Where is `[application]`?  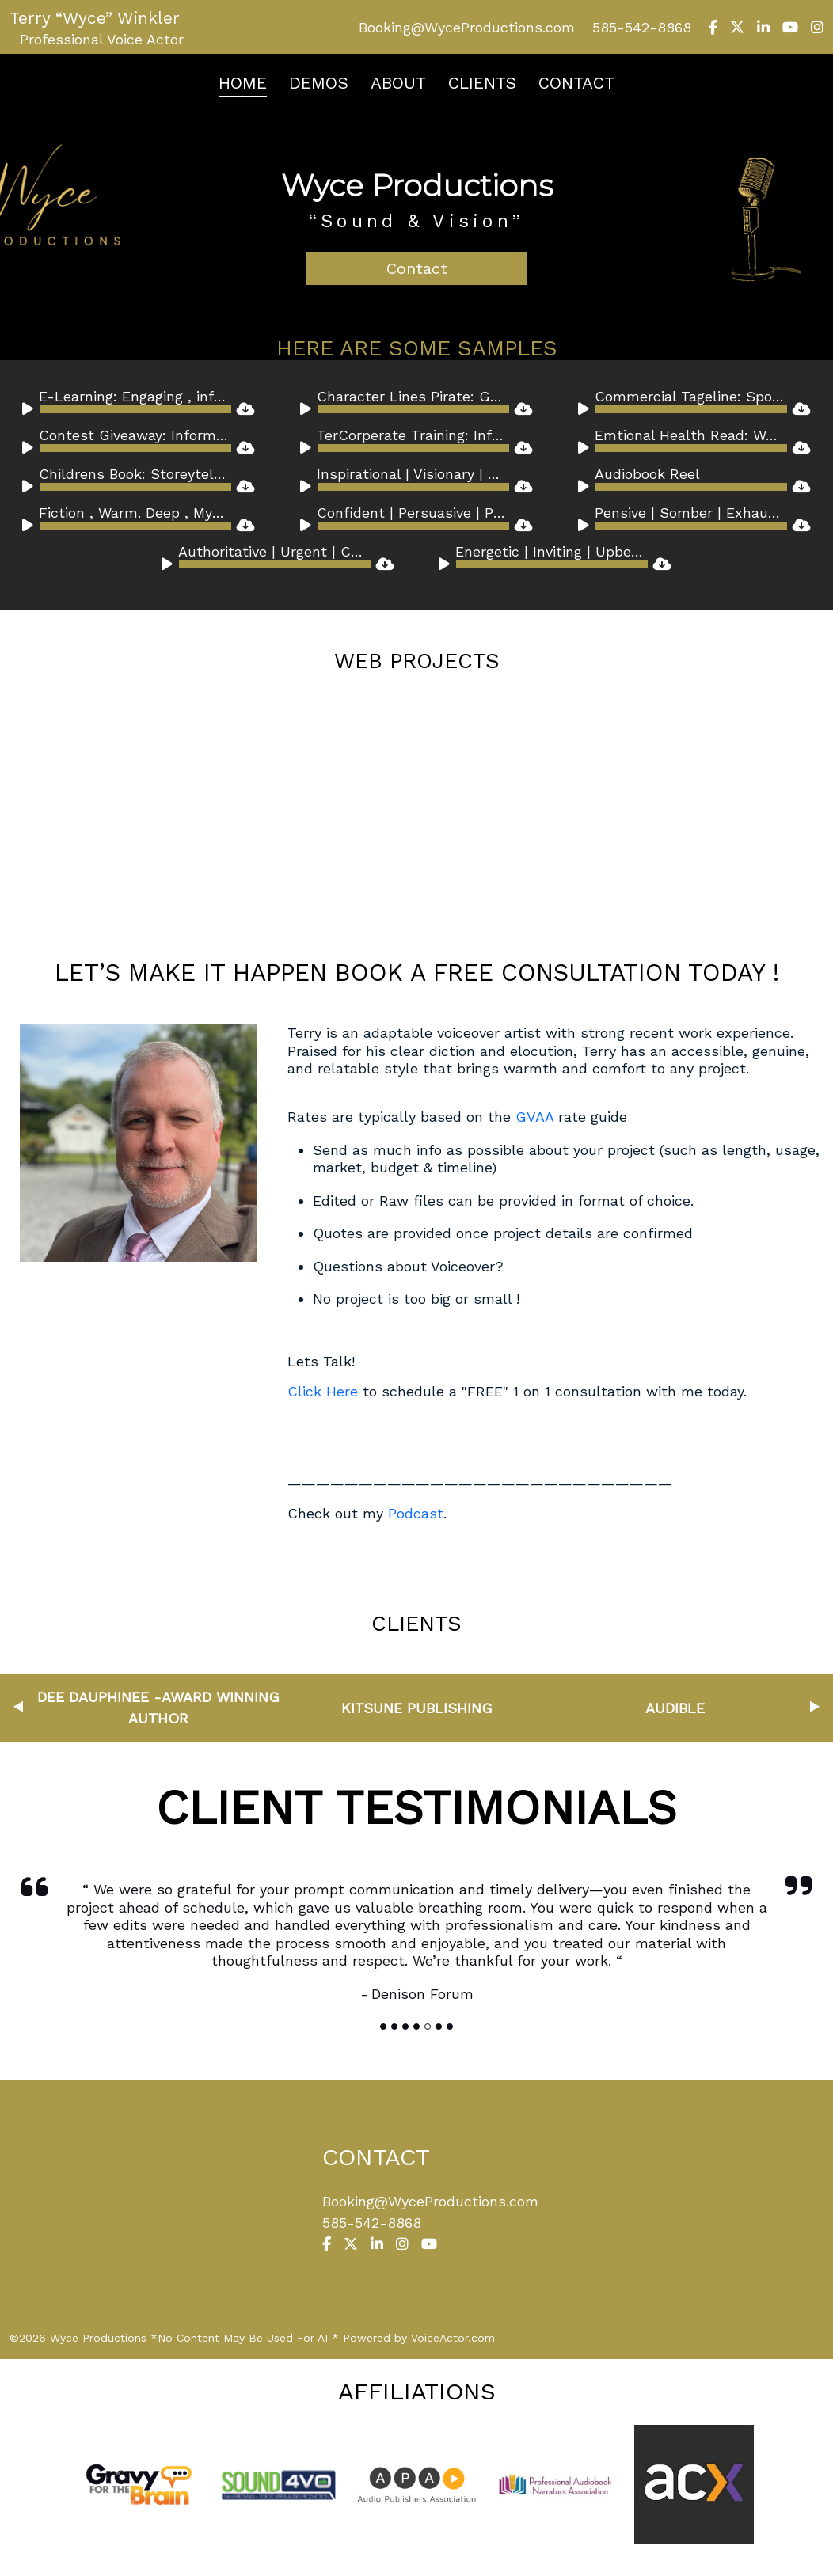
[application] is located at coordinates (126, 409).